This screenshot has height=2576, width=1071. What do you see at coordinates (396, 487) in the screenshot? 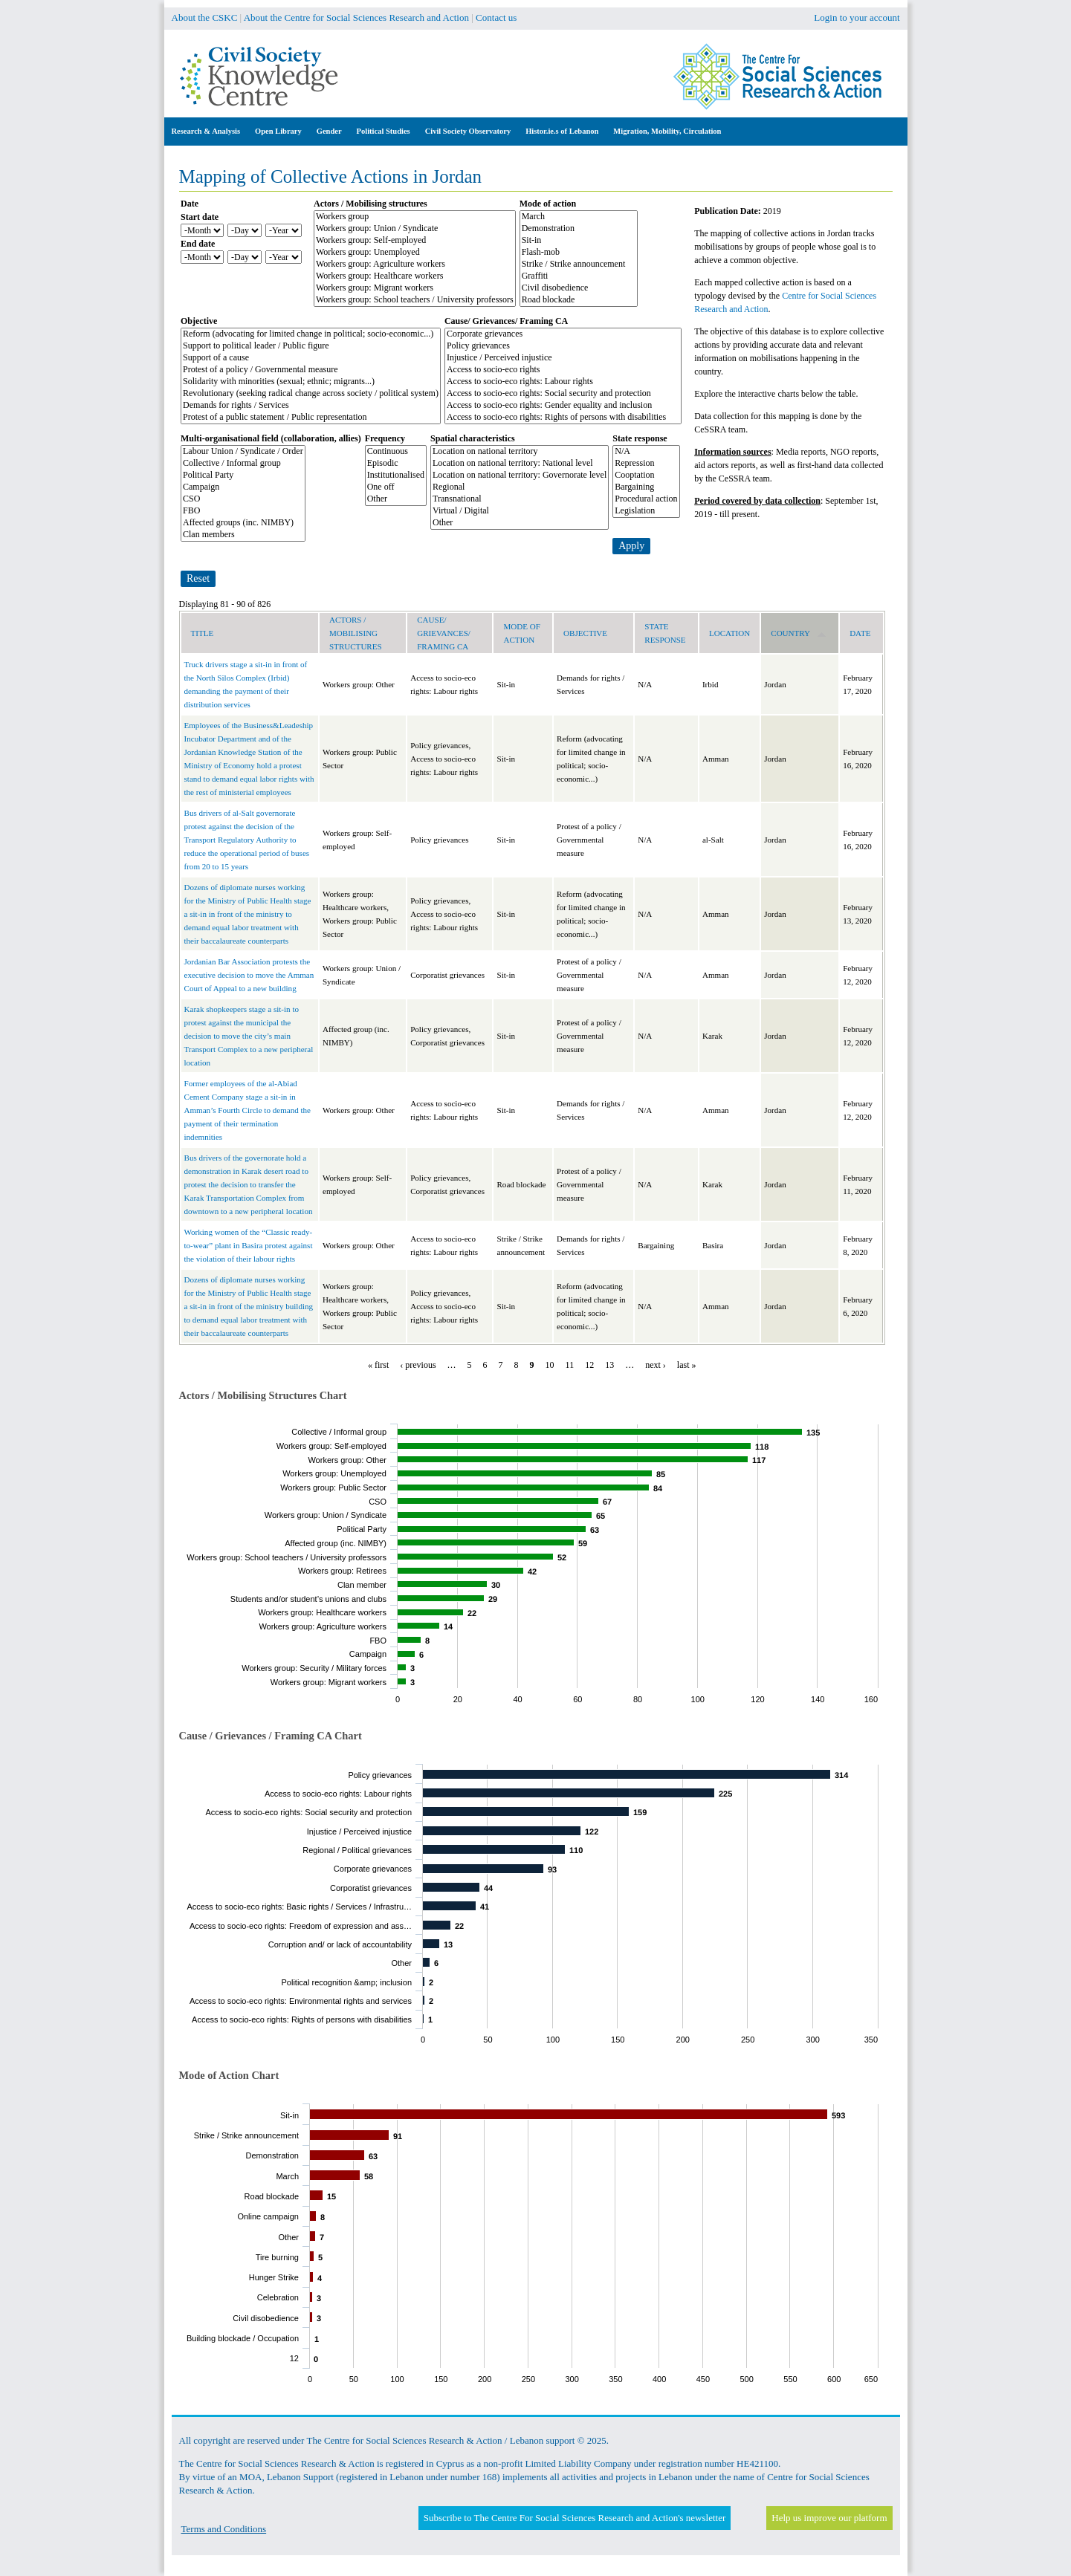
I see `One off` at bounding box center [396, 487].